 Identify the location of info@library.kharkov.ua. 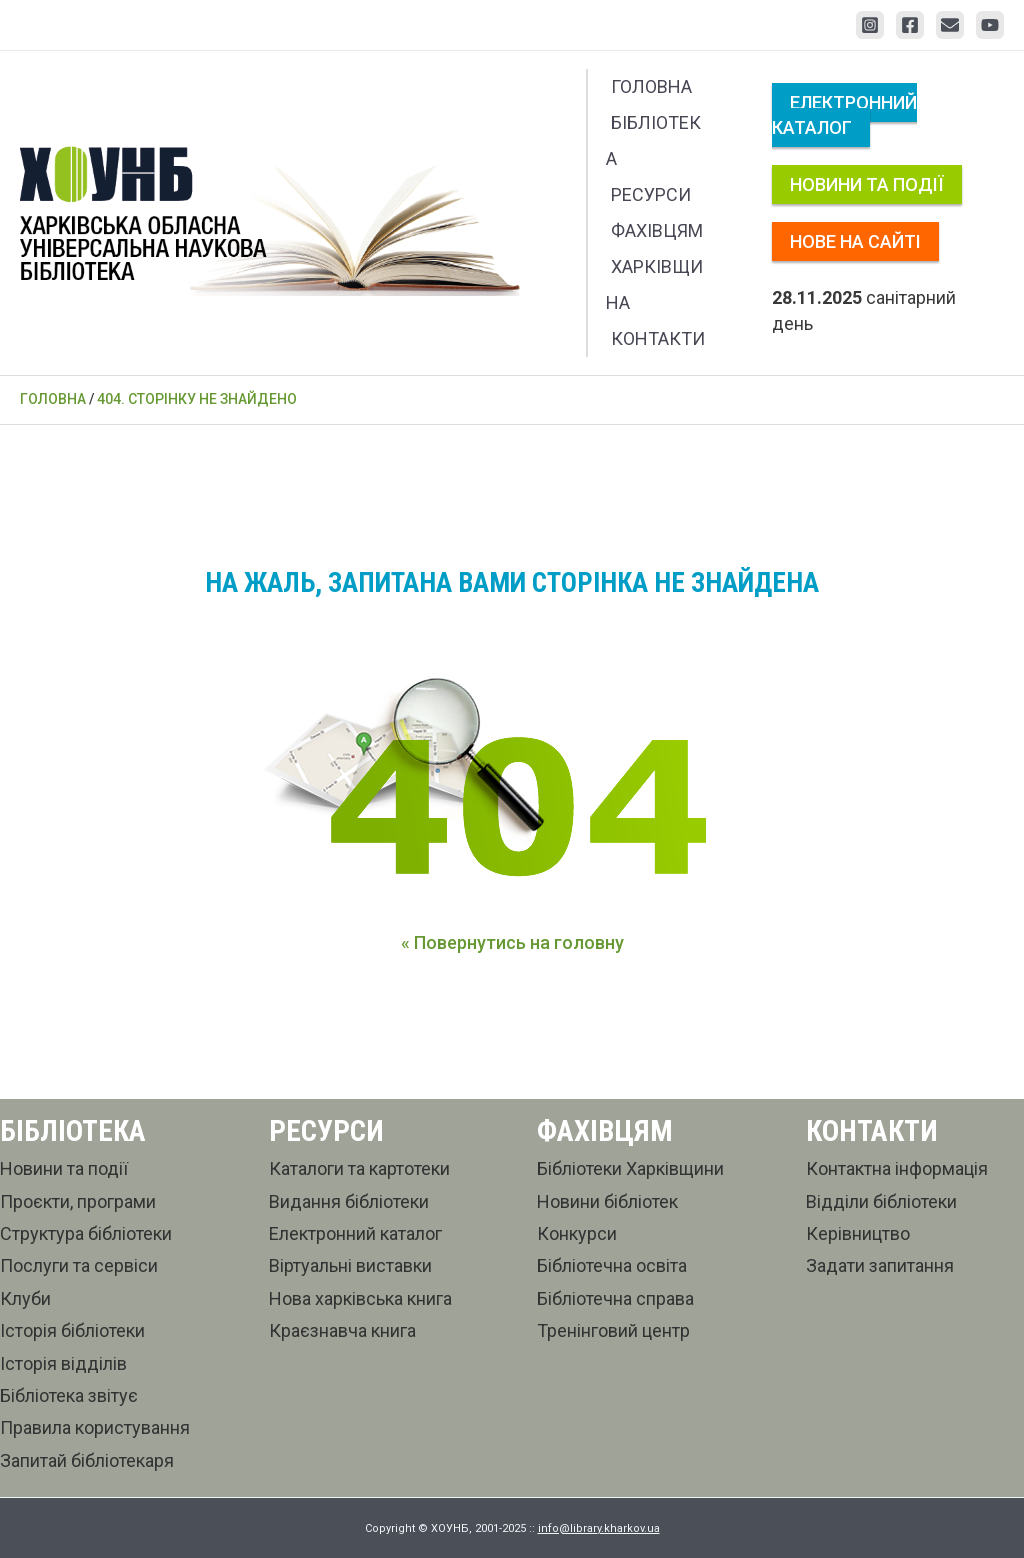
(599, 1528).